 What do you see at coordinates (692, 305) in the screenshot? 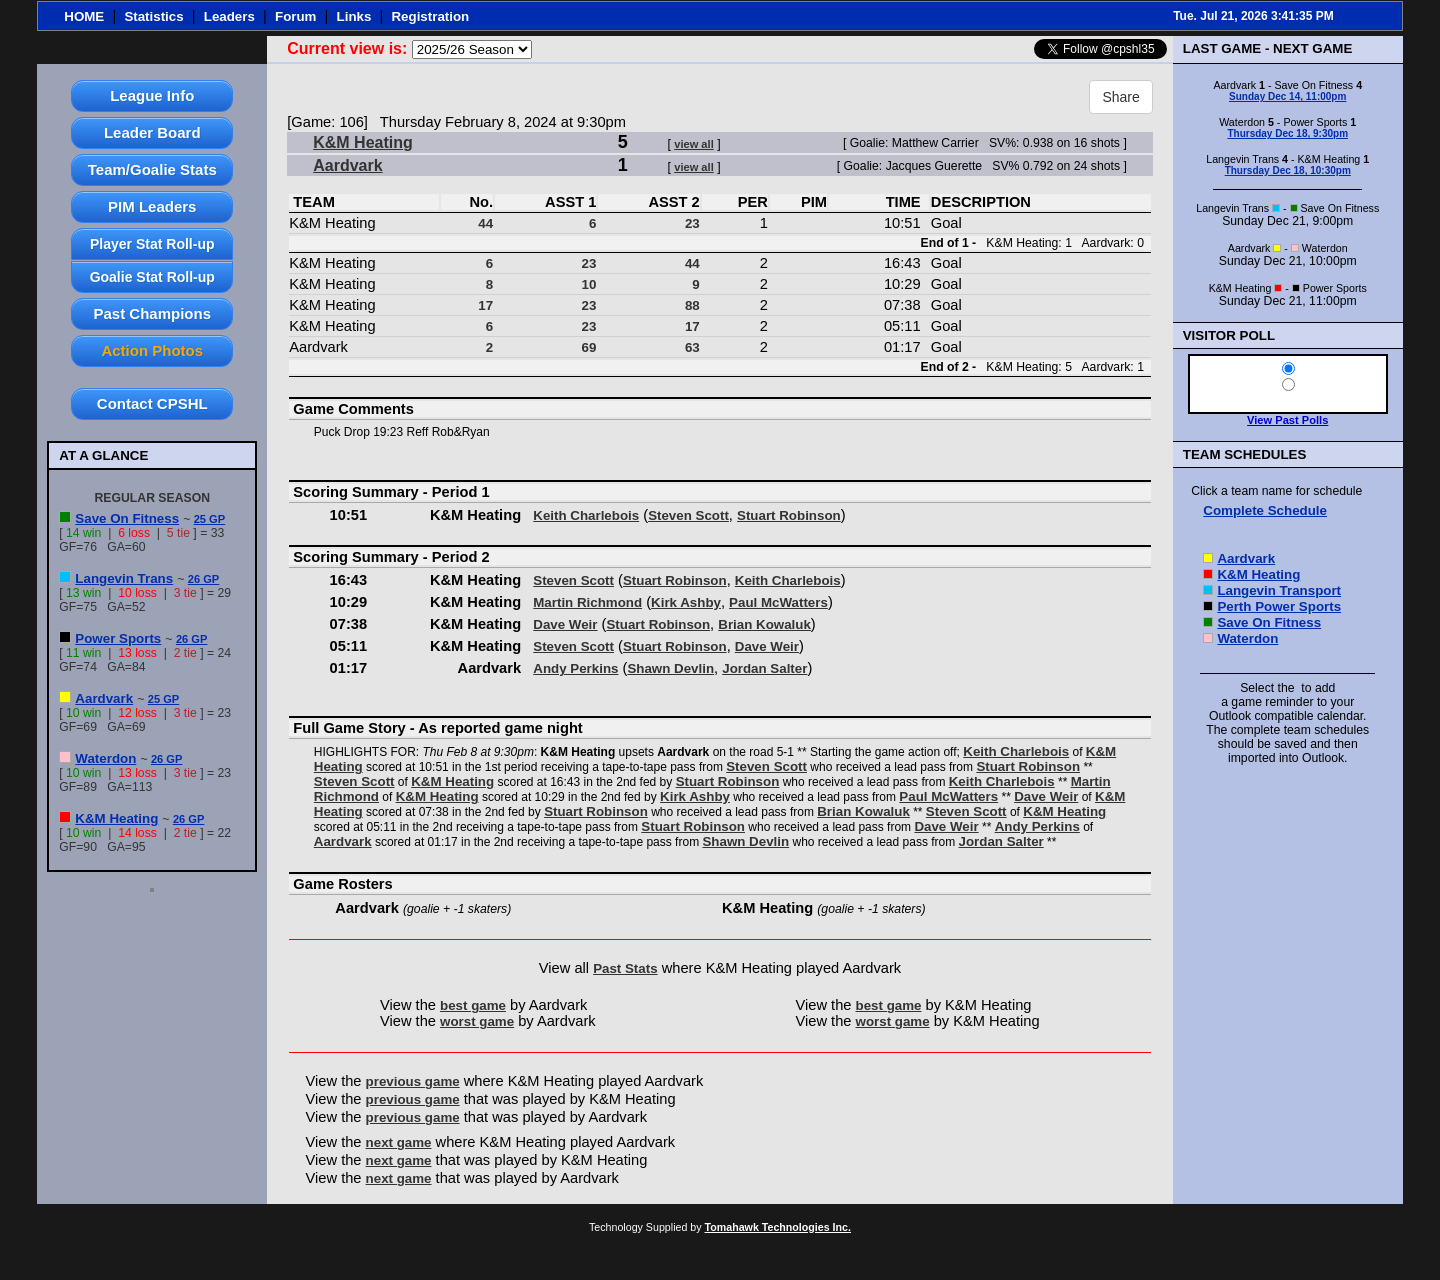
I see `88` at bounding box center [692, 305].